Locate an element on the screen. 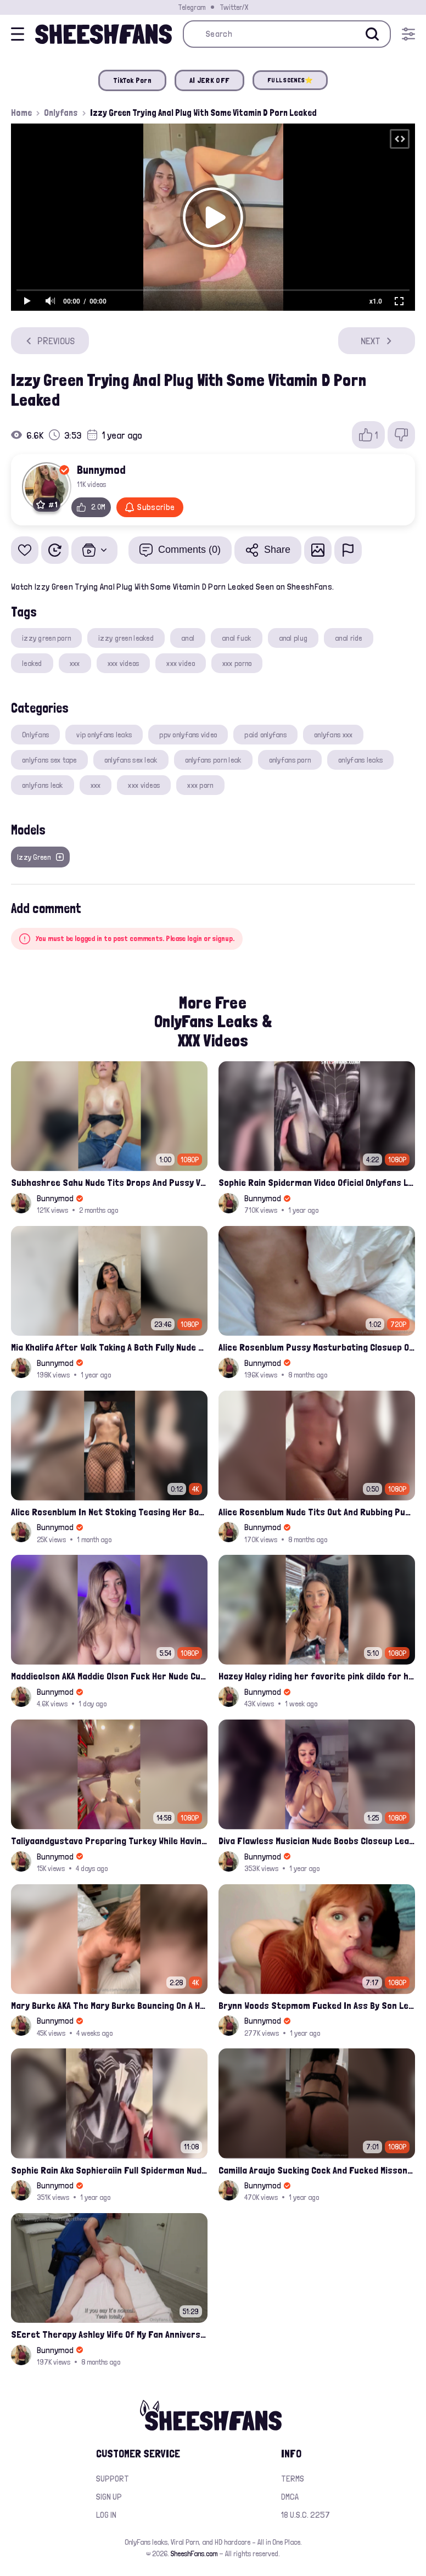  xxx porn is located at coordinates (200, 785).